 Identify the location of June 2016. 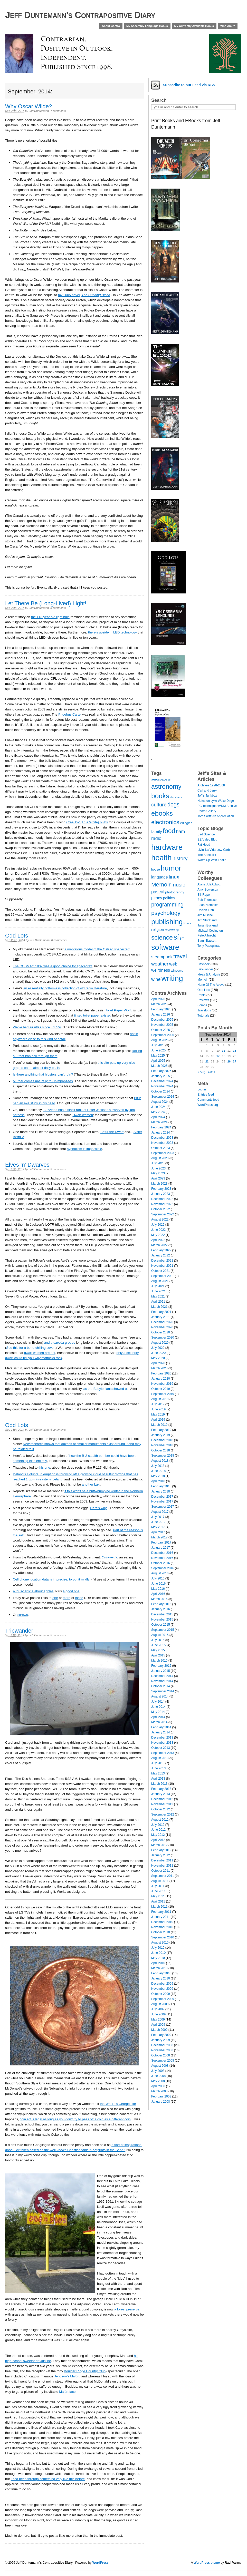
(158, 1583).